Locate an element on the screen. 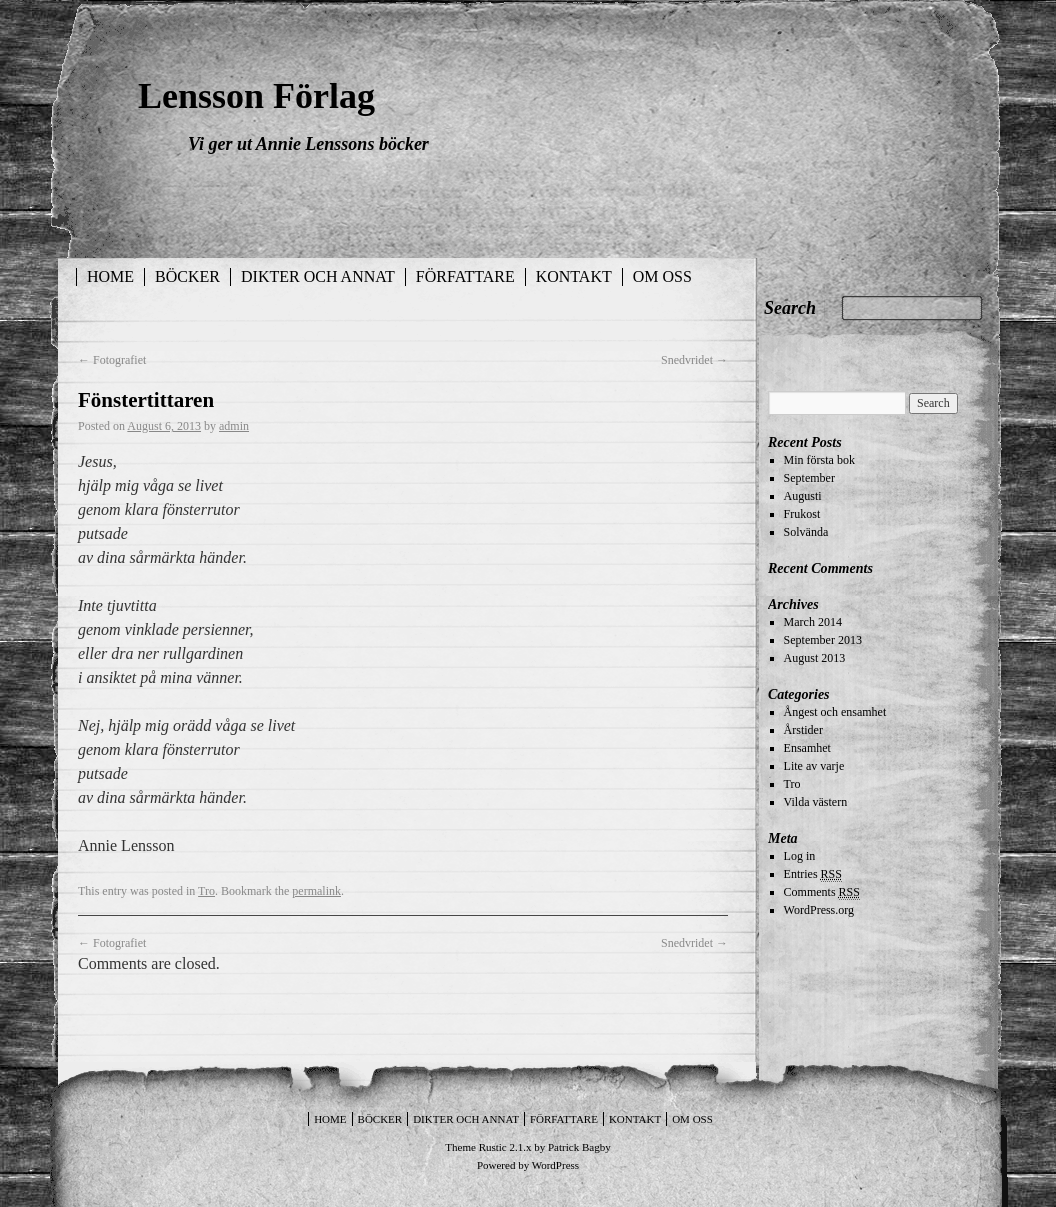 The image size is (1056, 1207). Patrick Bagby is located at coordinates (579, 1147).